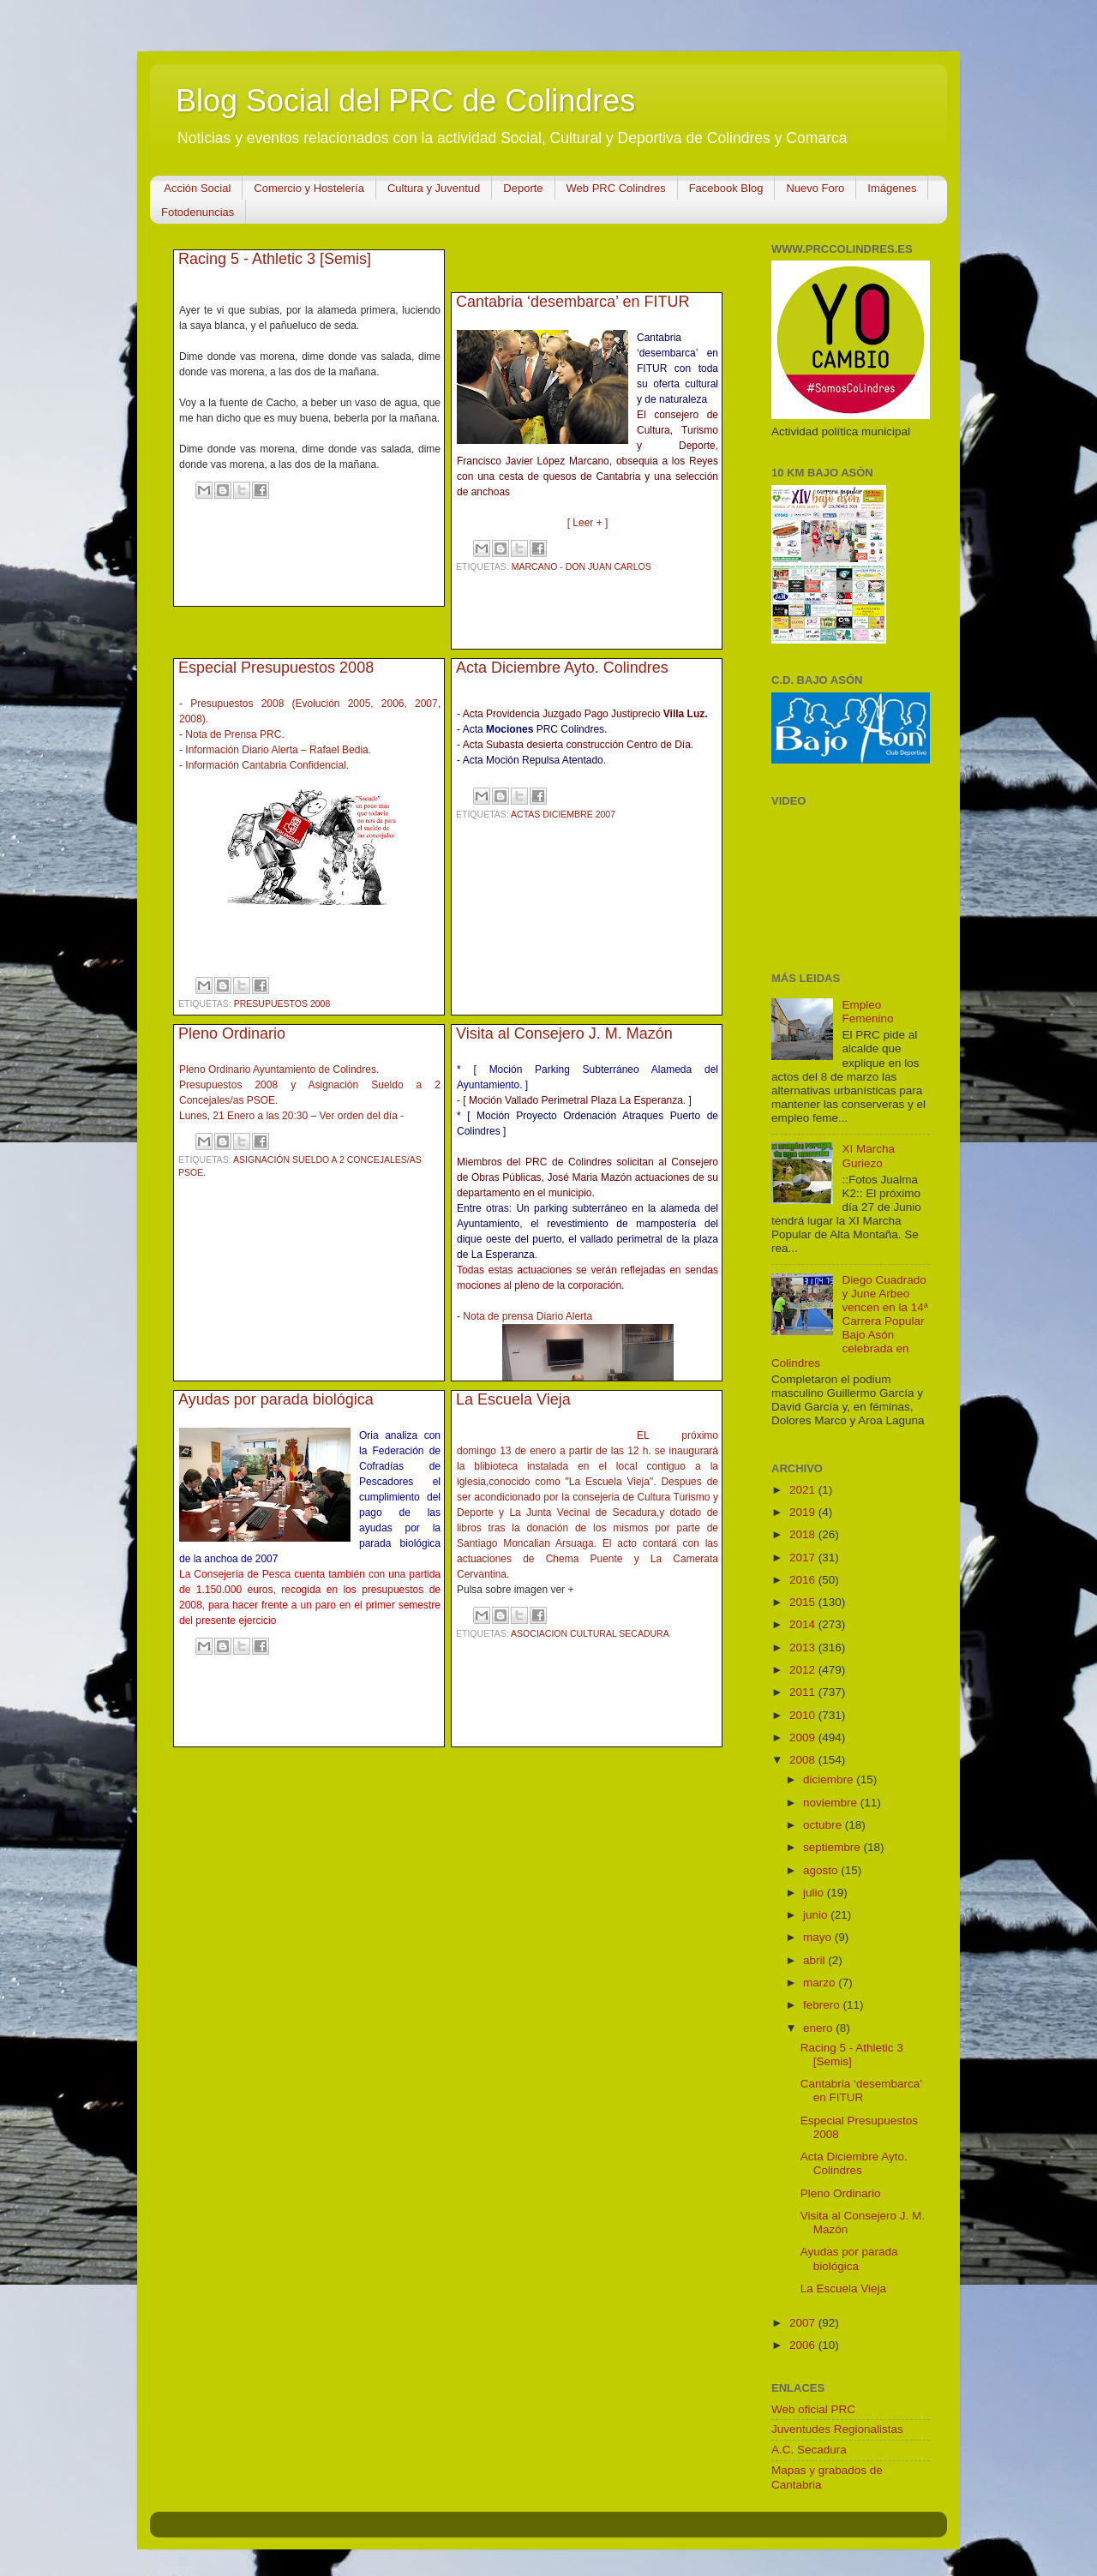 This screenshot has width=1097, height=2576. Describe the element at coordinates (809, 2449) in the screenshot. I see `A.C. Secadura` at that location.